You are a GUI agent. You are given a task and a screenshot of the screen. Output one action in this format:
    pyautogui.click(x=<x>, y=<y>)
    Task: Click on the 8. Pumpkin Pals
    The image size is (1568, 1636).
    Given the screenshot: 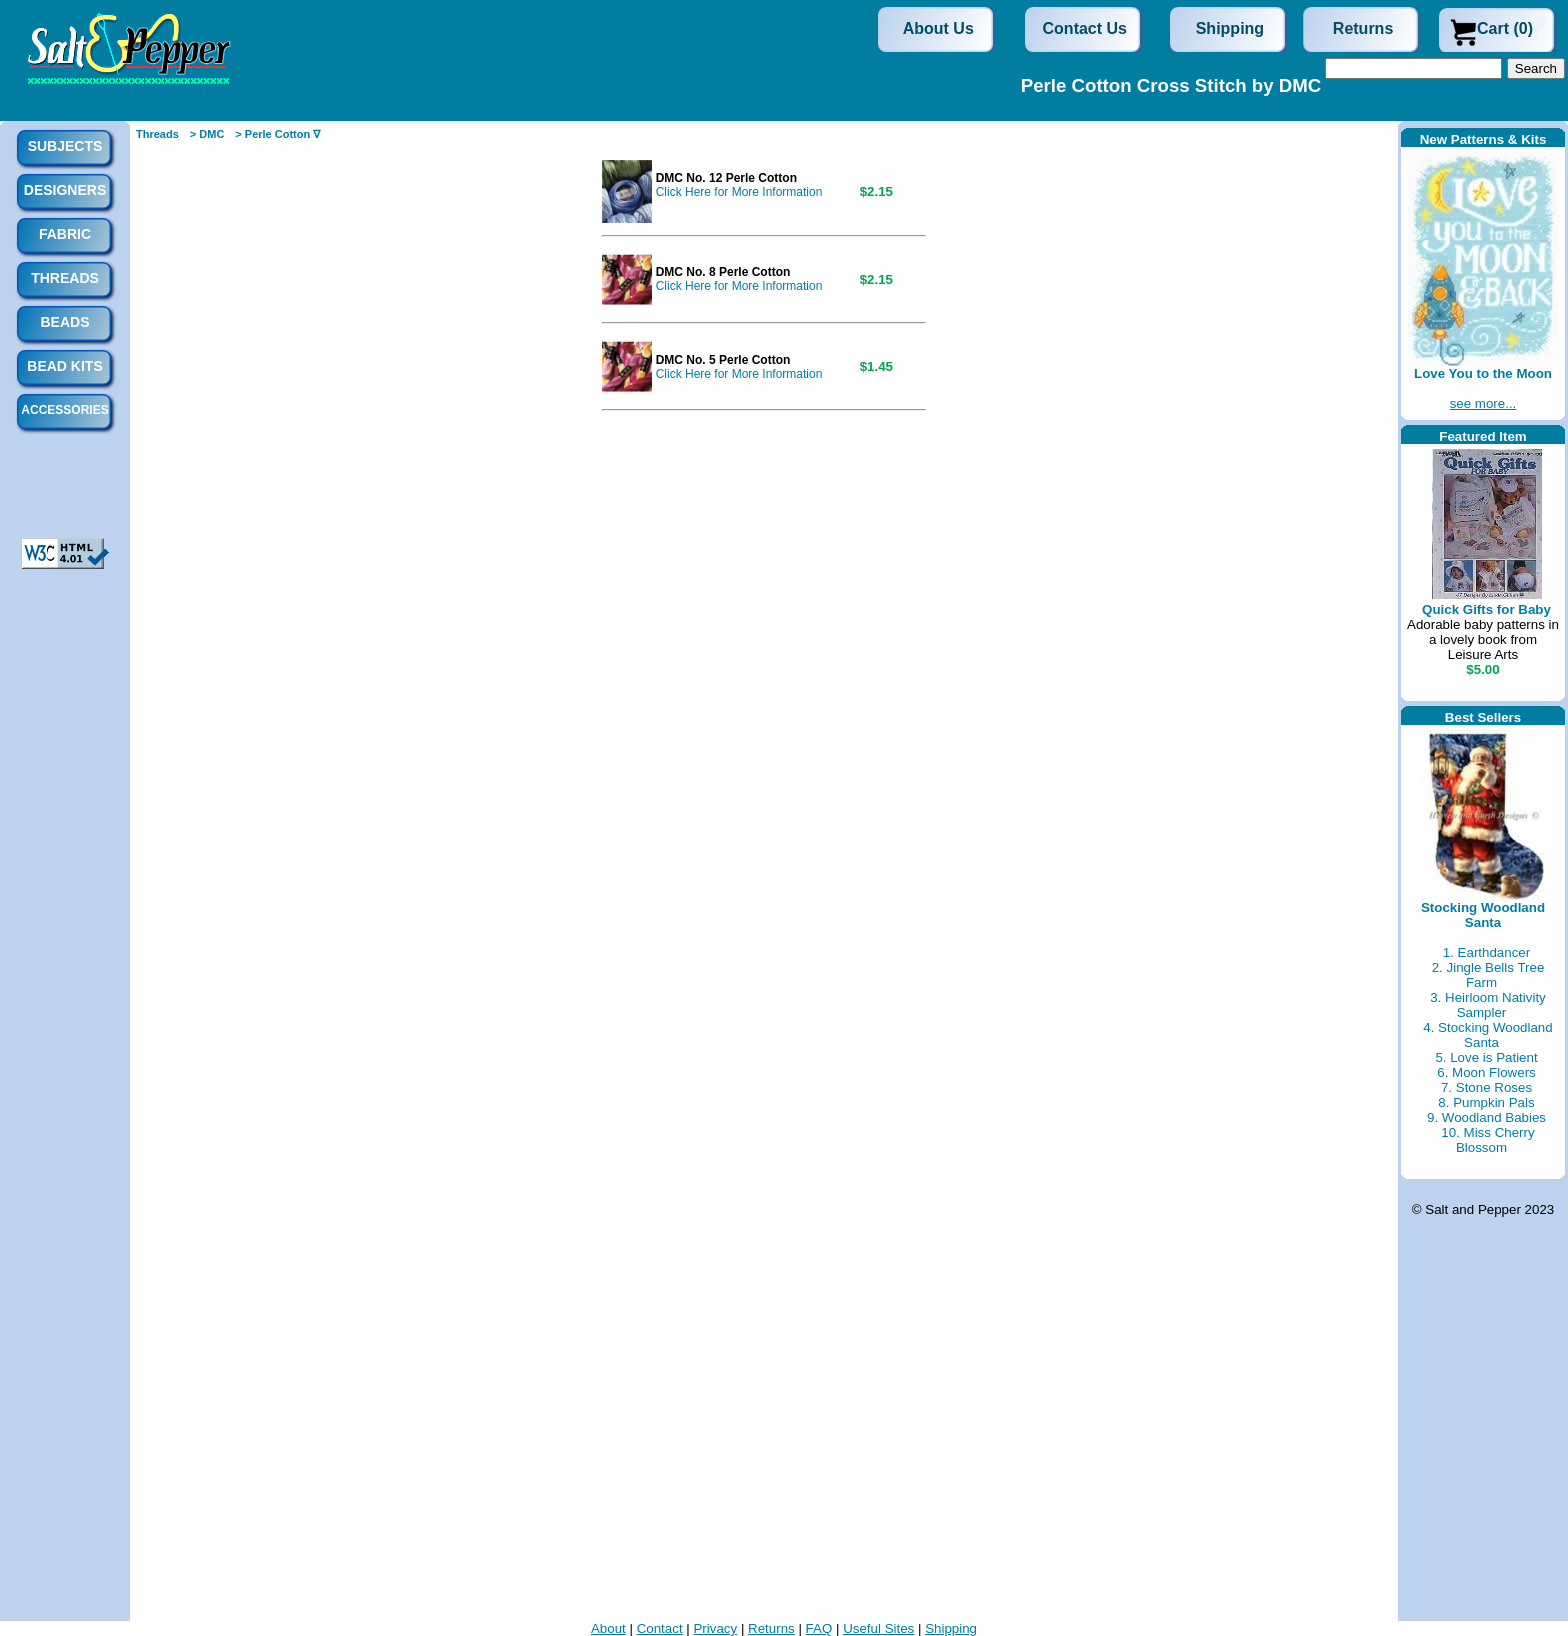 What is the action you would take?
    pyautogui.click(x=1486, y=1102)
    